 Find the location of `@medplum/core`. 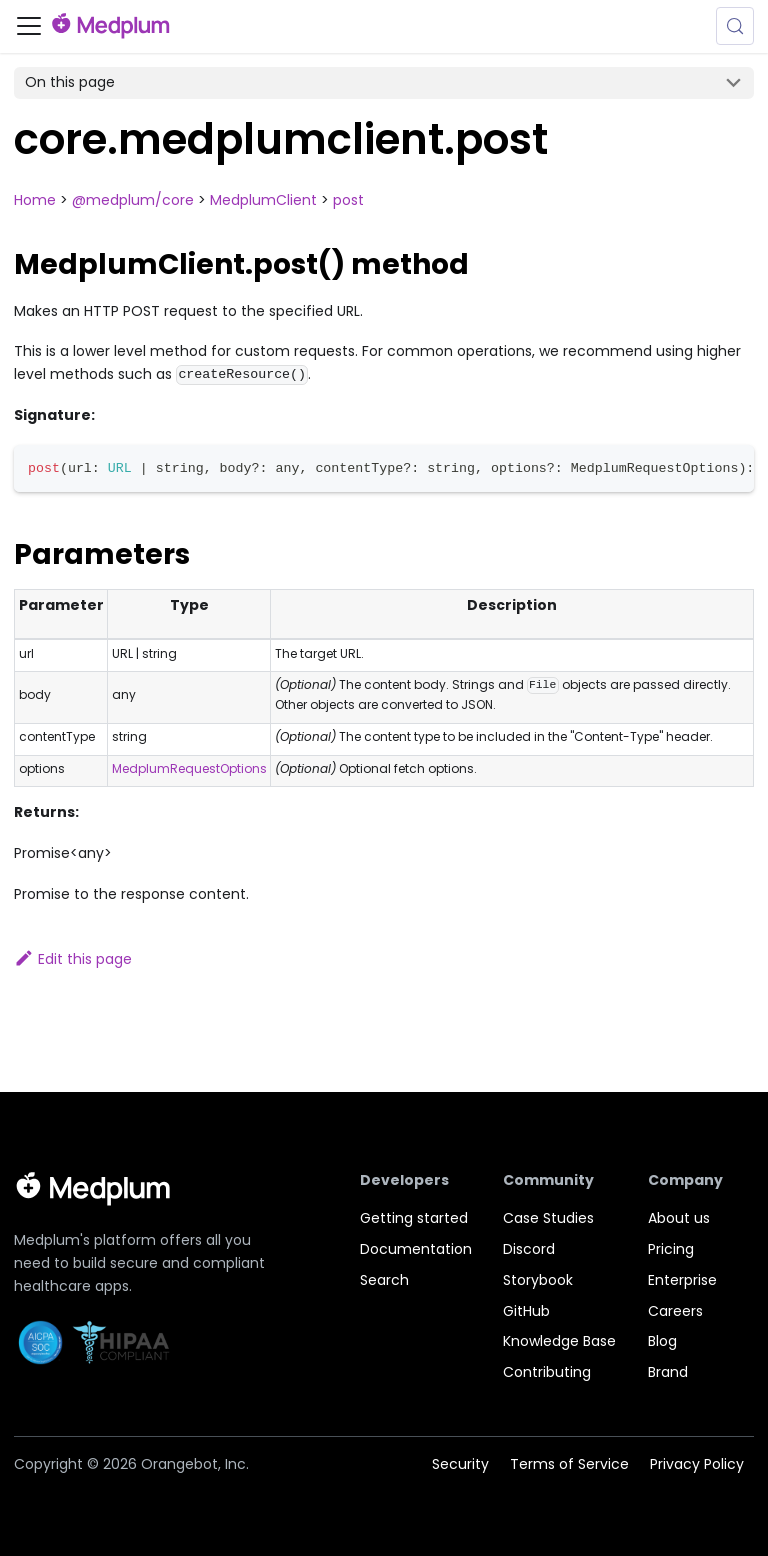

@medplum/core is located at coordinates (133, 200).